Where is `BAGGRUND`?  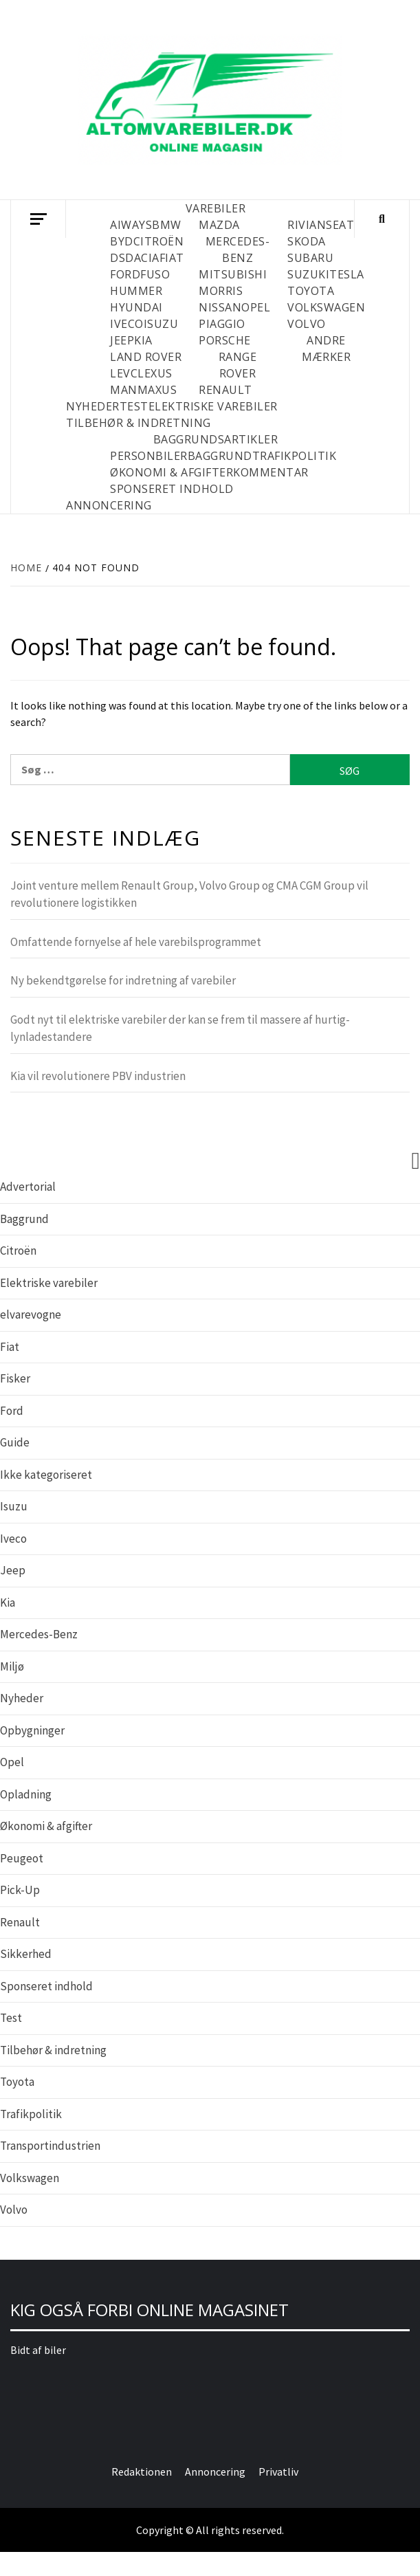 BAGGRUND is located at coordinates (220, 455).